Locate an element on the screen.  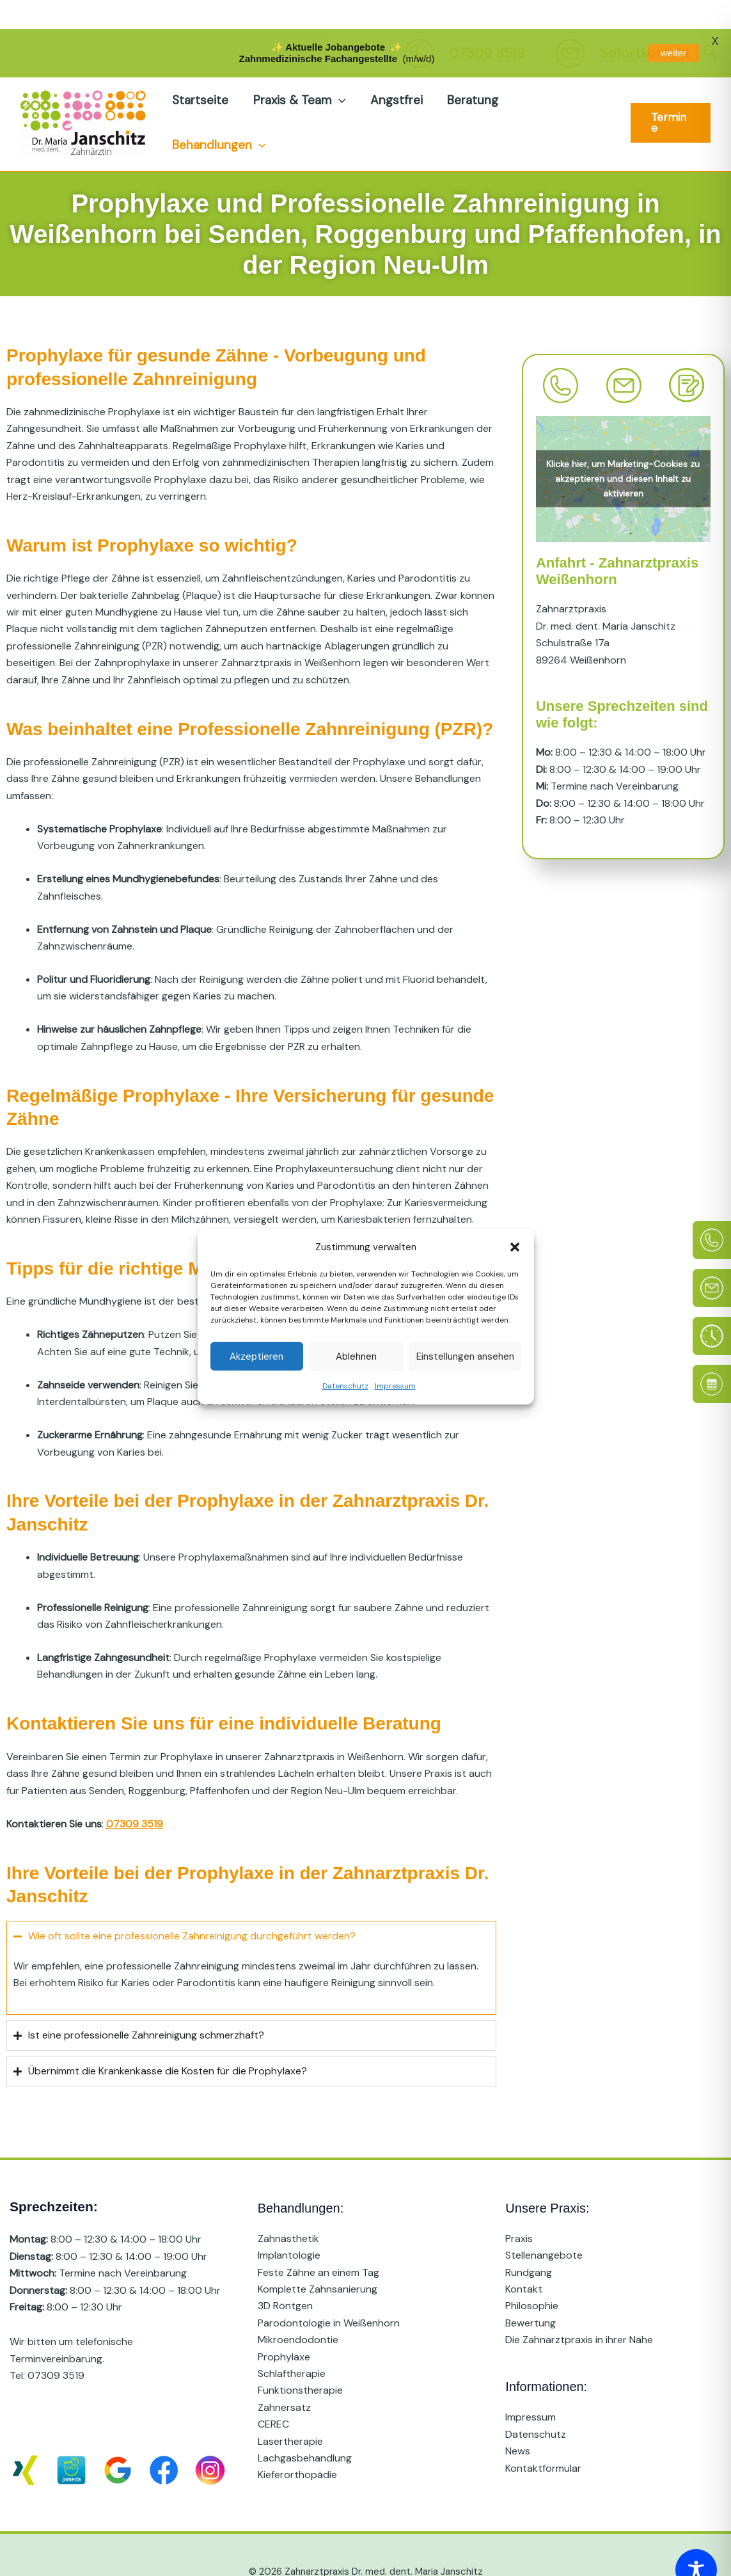
Komplette Zahnsanierung is located at coordinates (317, 2255).